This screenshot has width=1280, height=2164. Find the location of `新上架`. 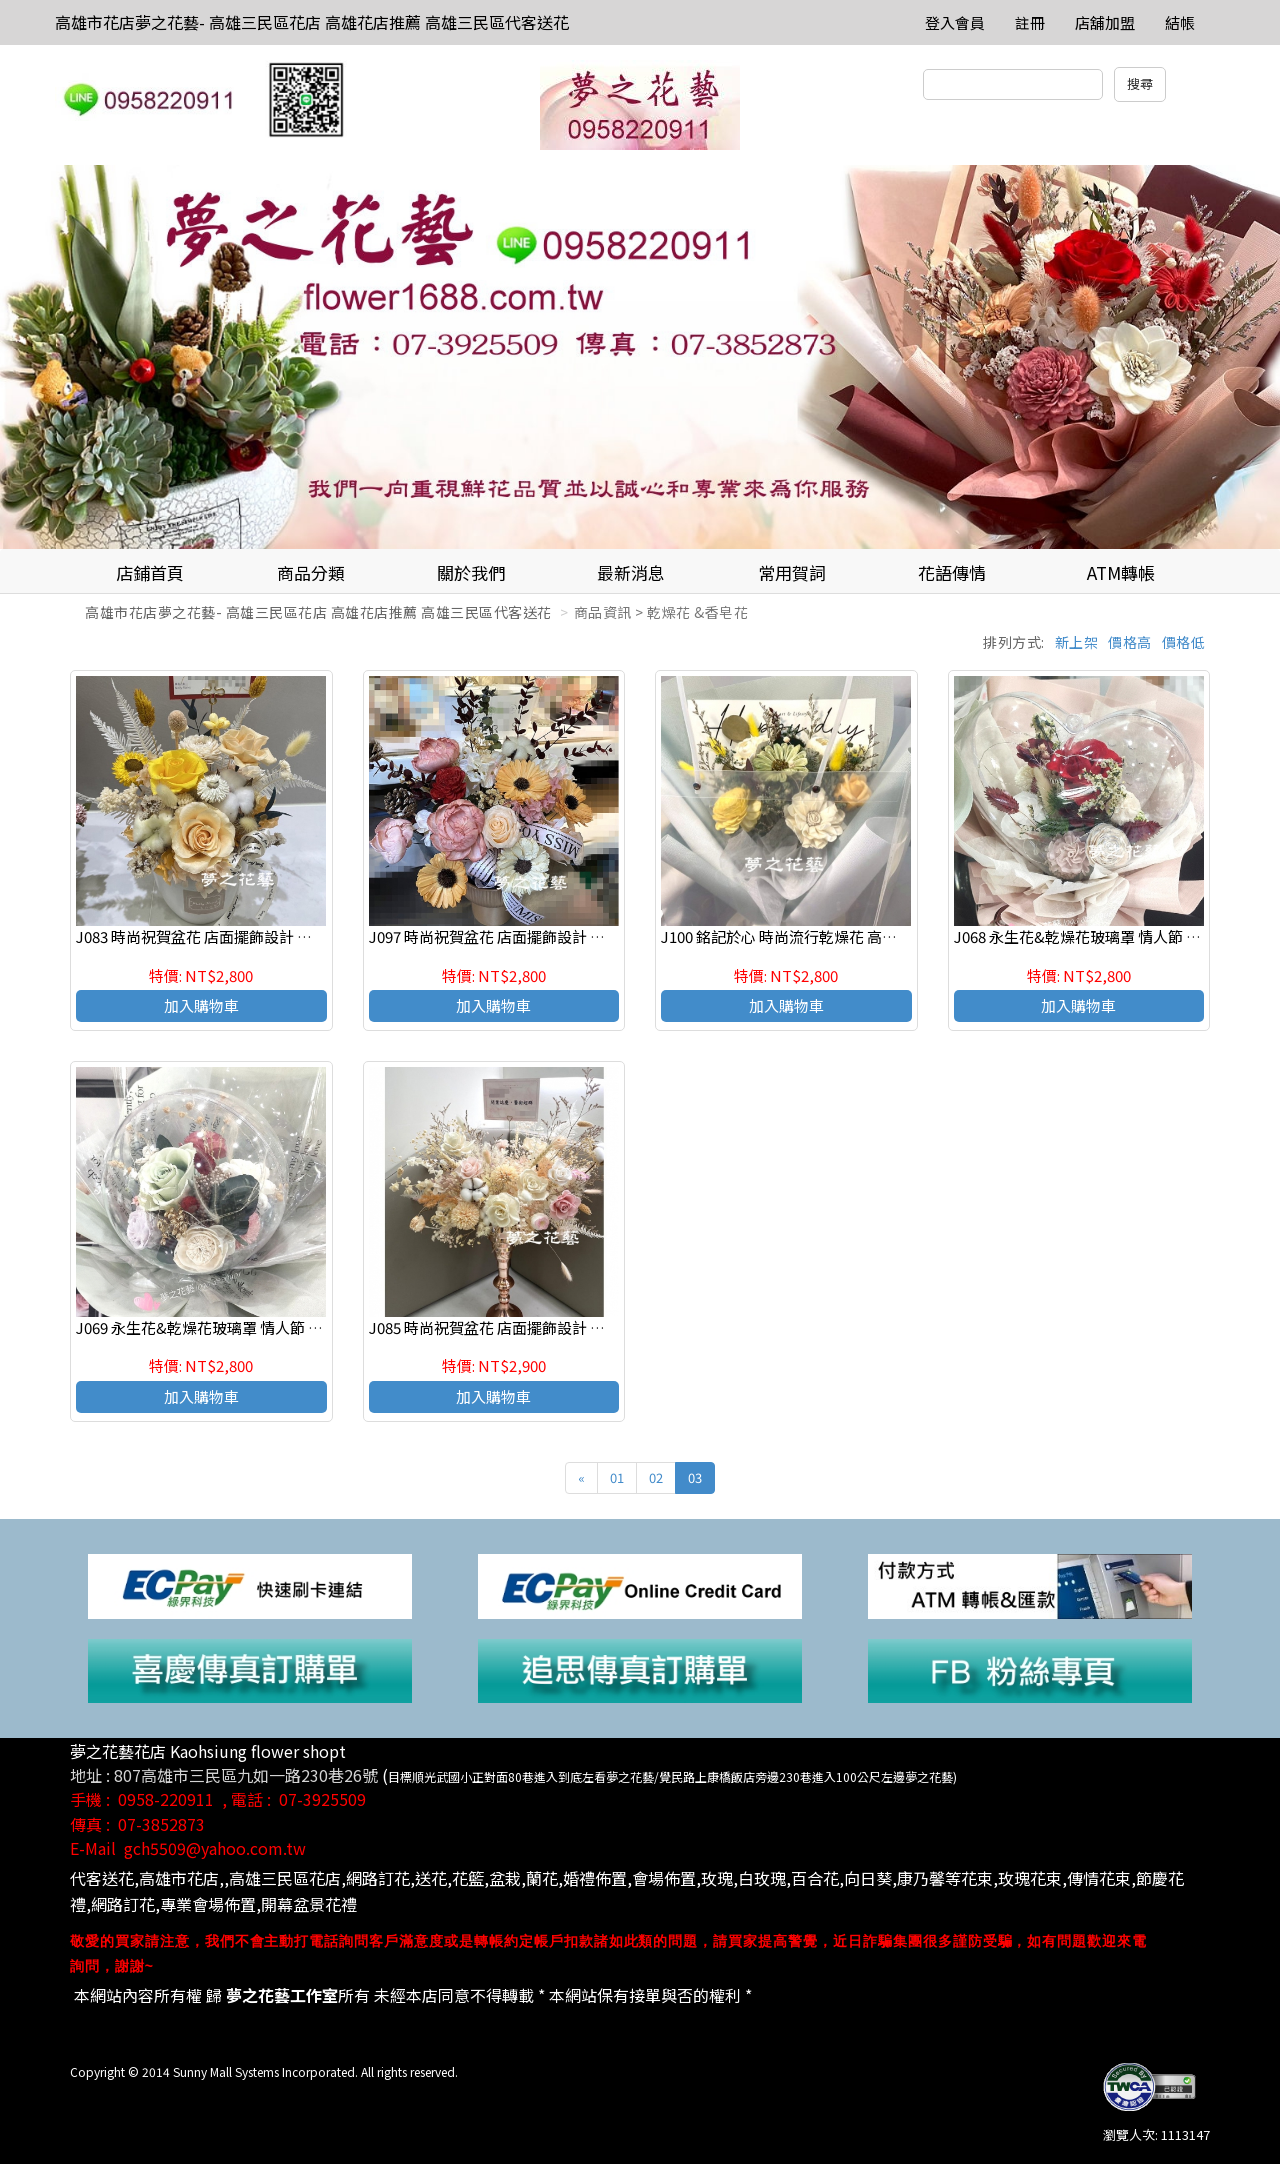

新上架 is located at coordinates (1077, 642).